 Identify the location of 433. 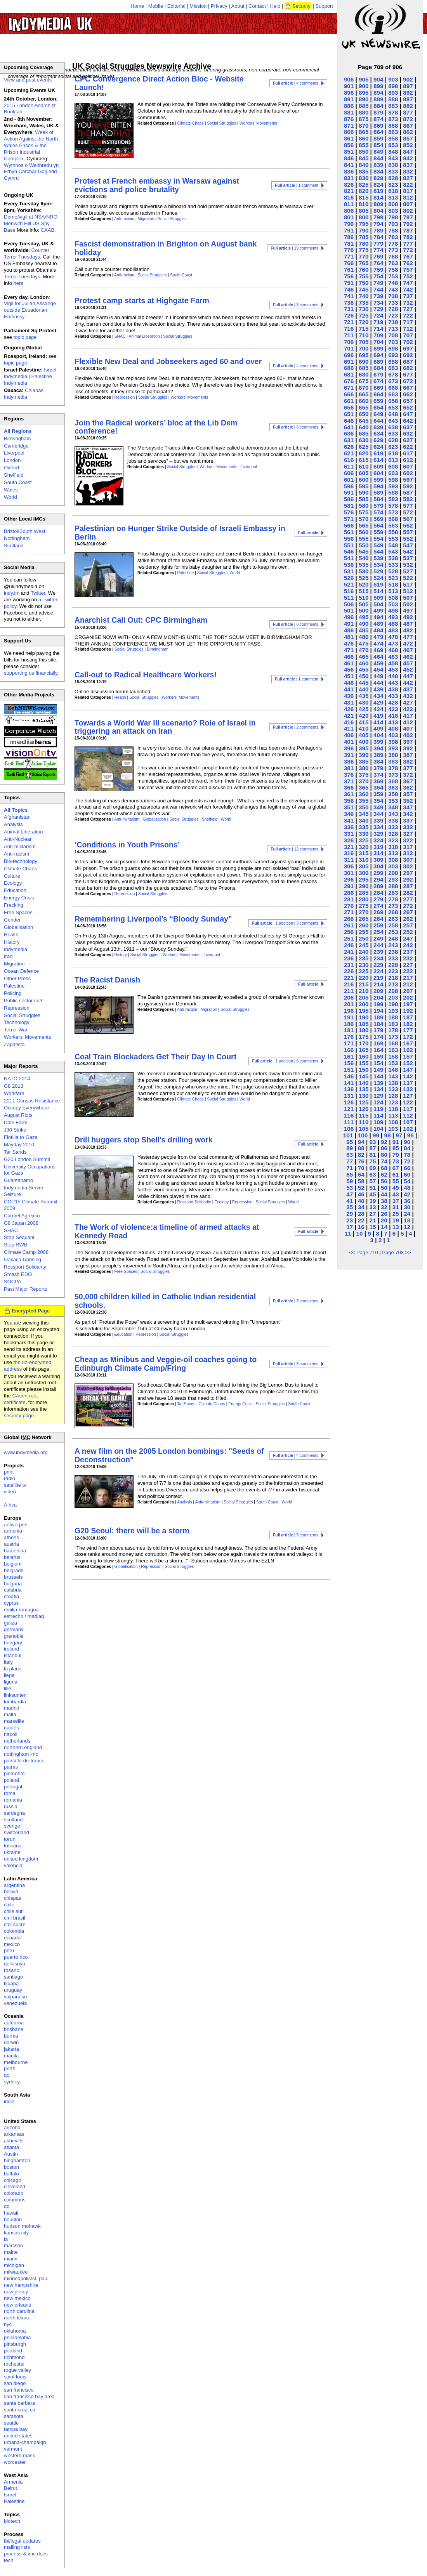
(393, 696).